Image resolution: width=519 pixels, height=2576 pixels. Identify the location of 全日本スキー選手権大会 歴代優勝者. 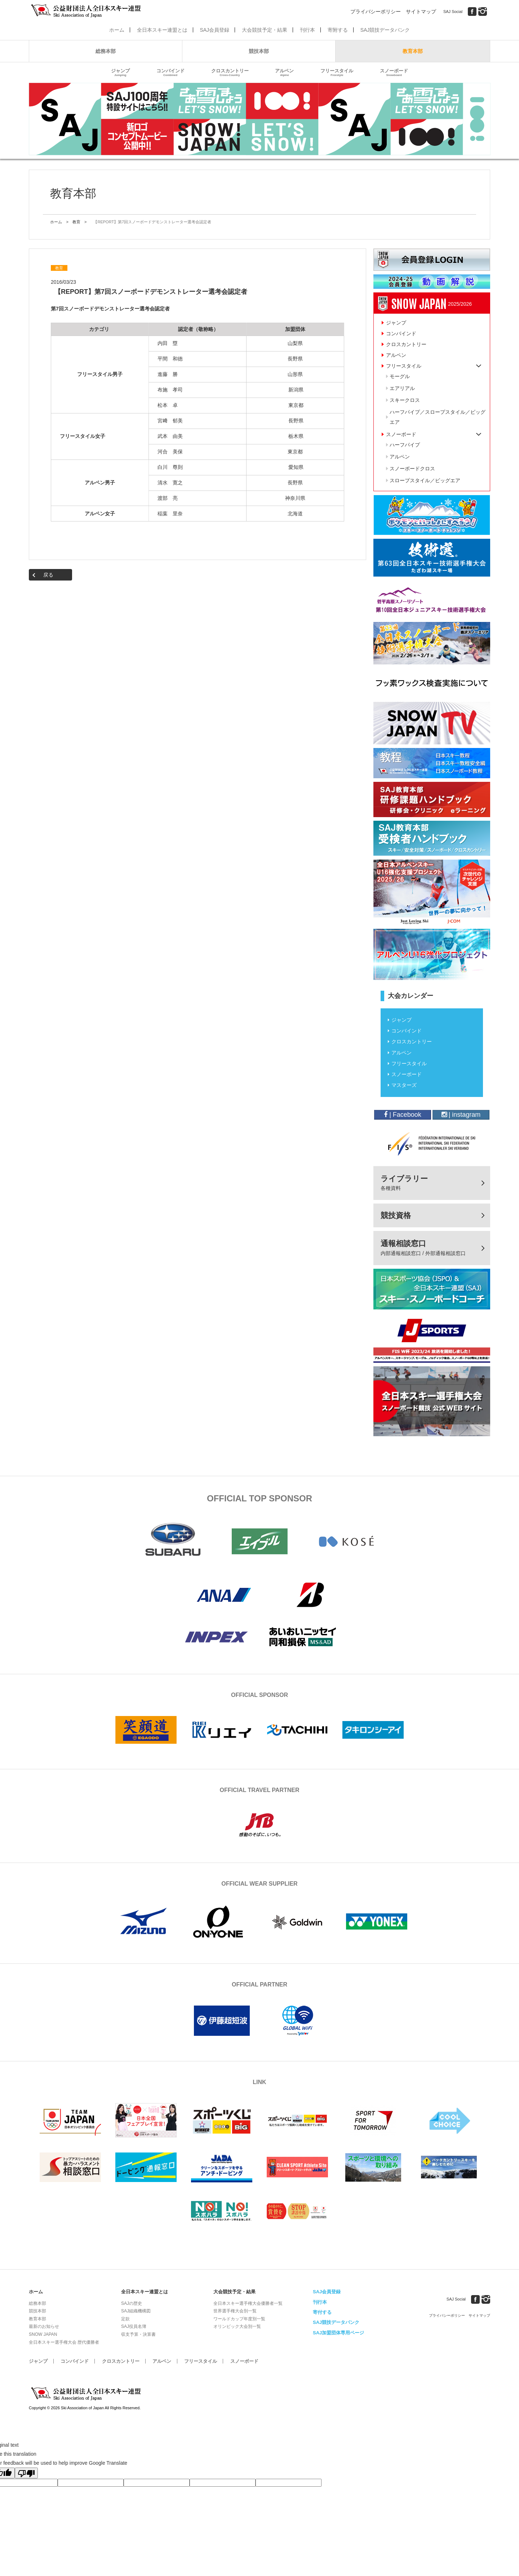
(64, 2342).